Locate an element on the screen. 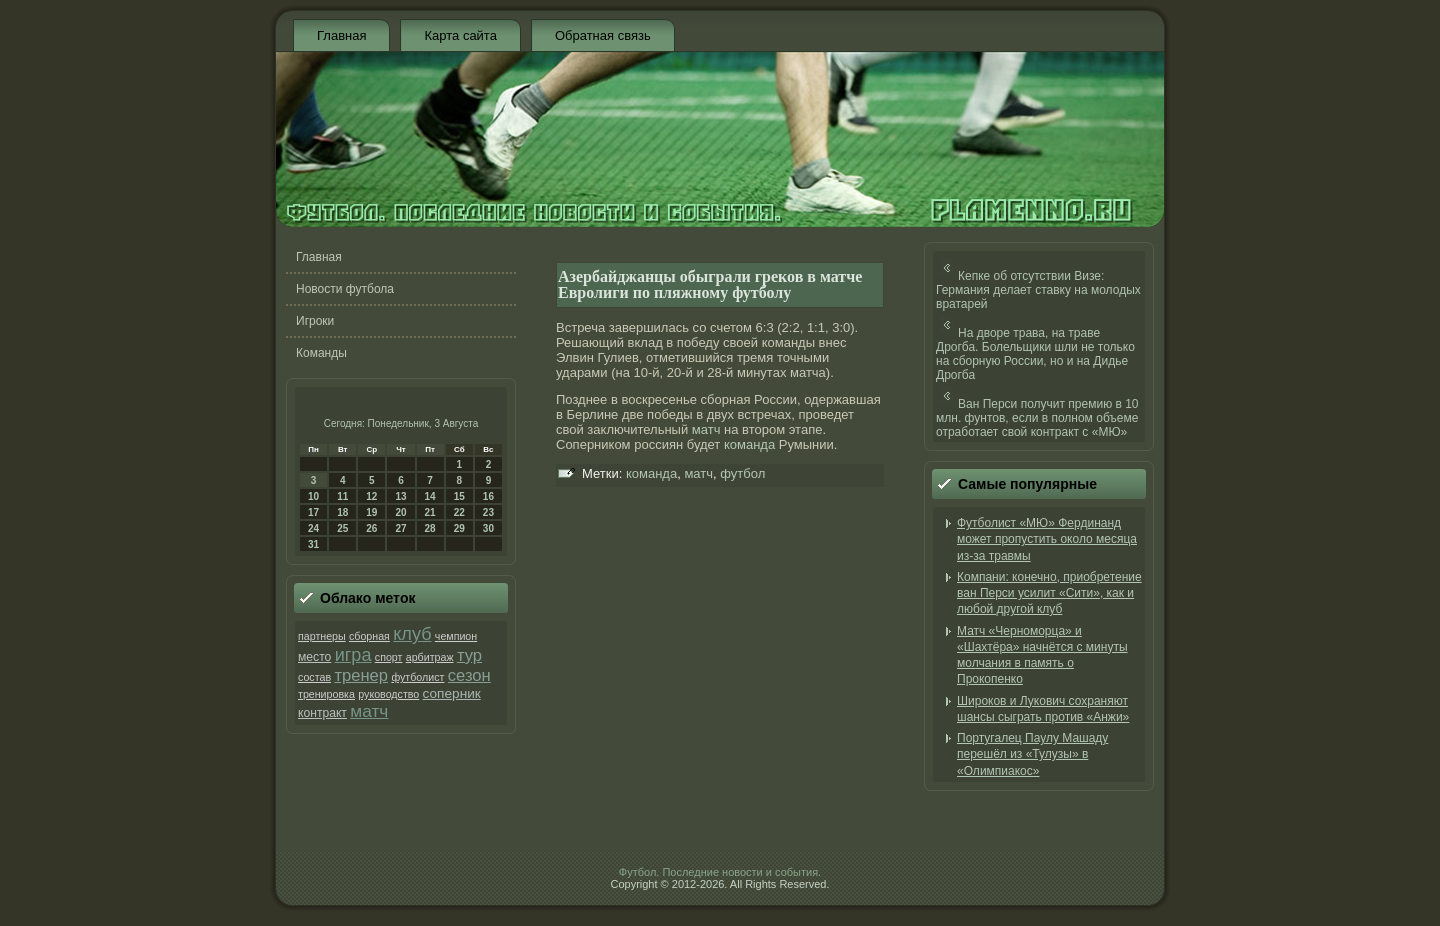  футболист is located at coordinates (417, 677).